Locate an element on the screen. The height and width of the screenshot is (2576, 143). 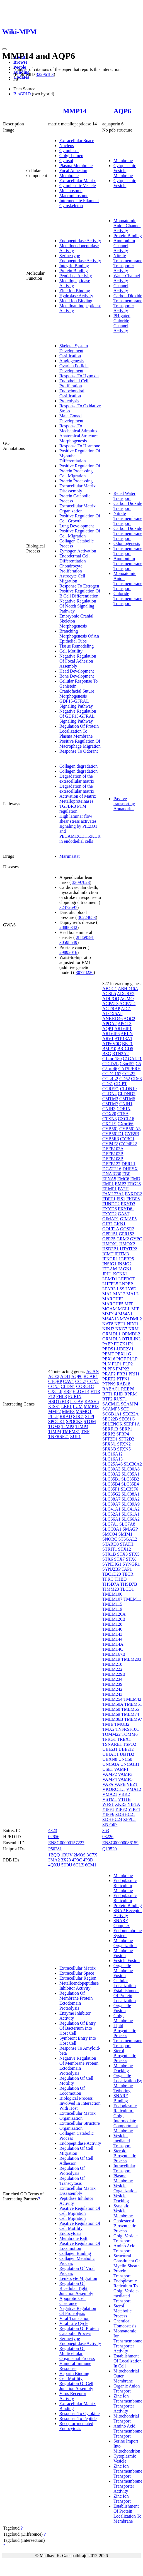
Membrane Docking is located at coordinates (123, 2068).